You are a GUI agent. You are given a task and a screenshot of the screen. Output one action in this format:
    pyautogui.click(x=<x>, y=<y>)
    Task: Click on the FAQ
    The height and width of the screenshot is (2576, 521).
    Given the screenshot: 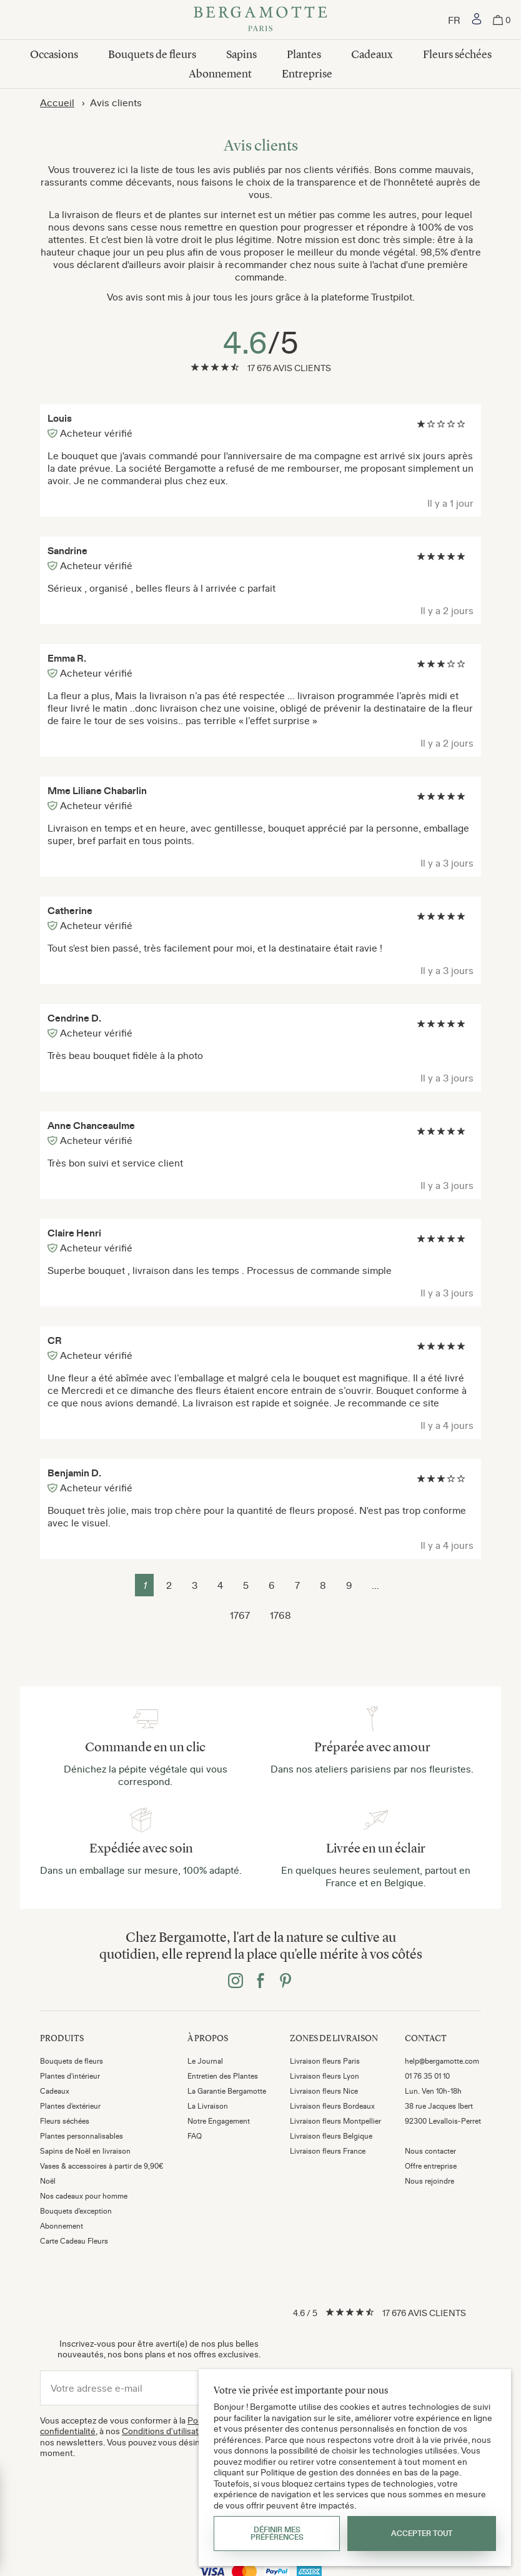 What is the action you would take?
    pyautogui.click(x=194, y=2136)
    